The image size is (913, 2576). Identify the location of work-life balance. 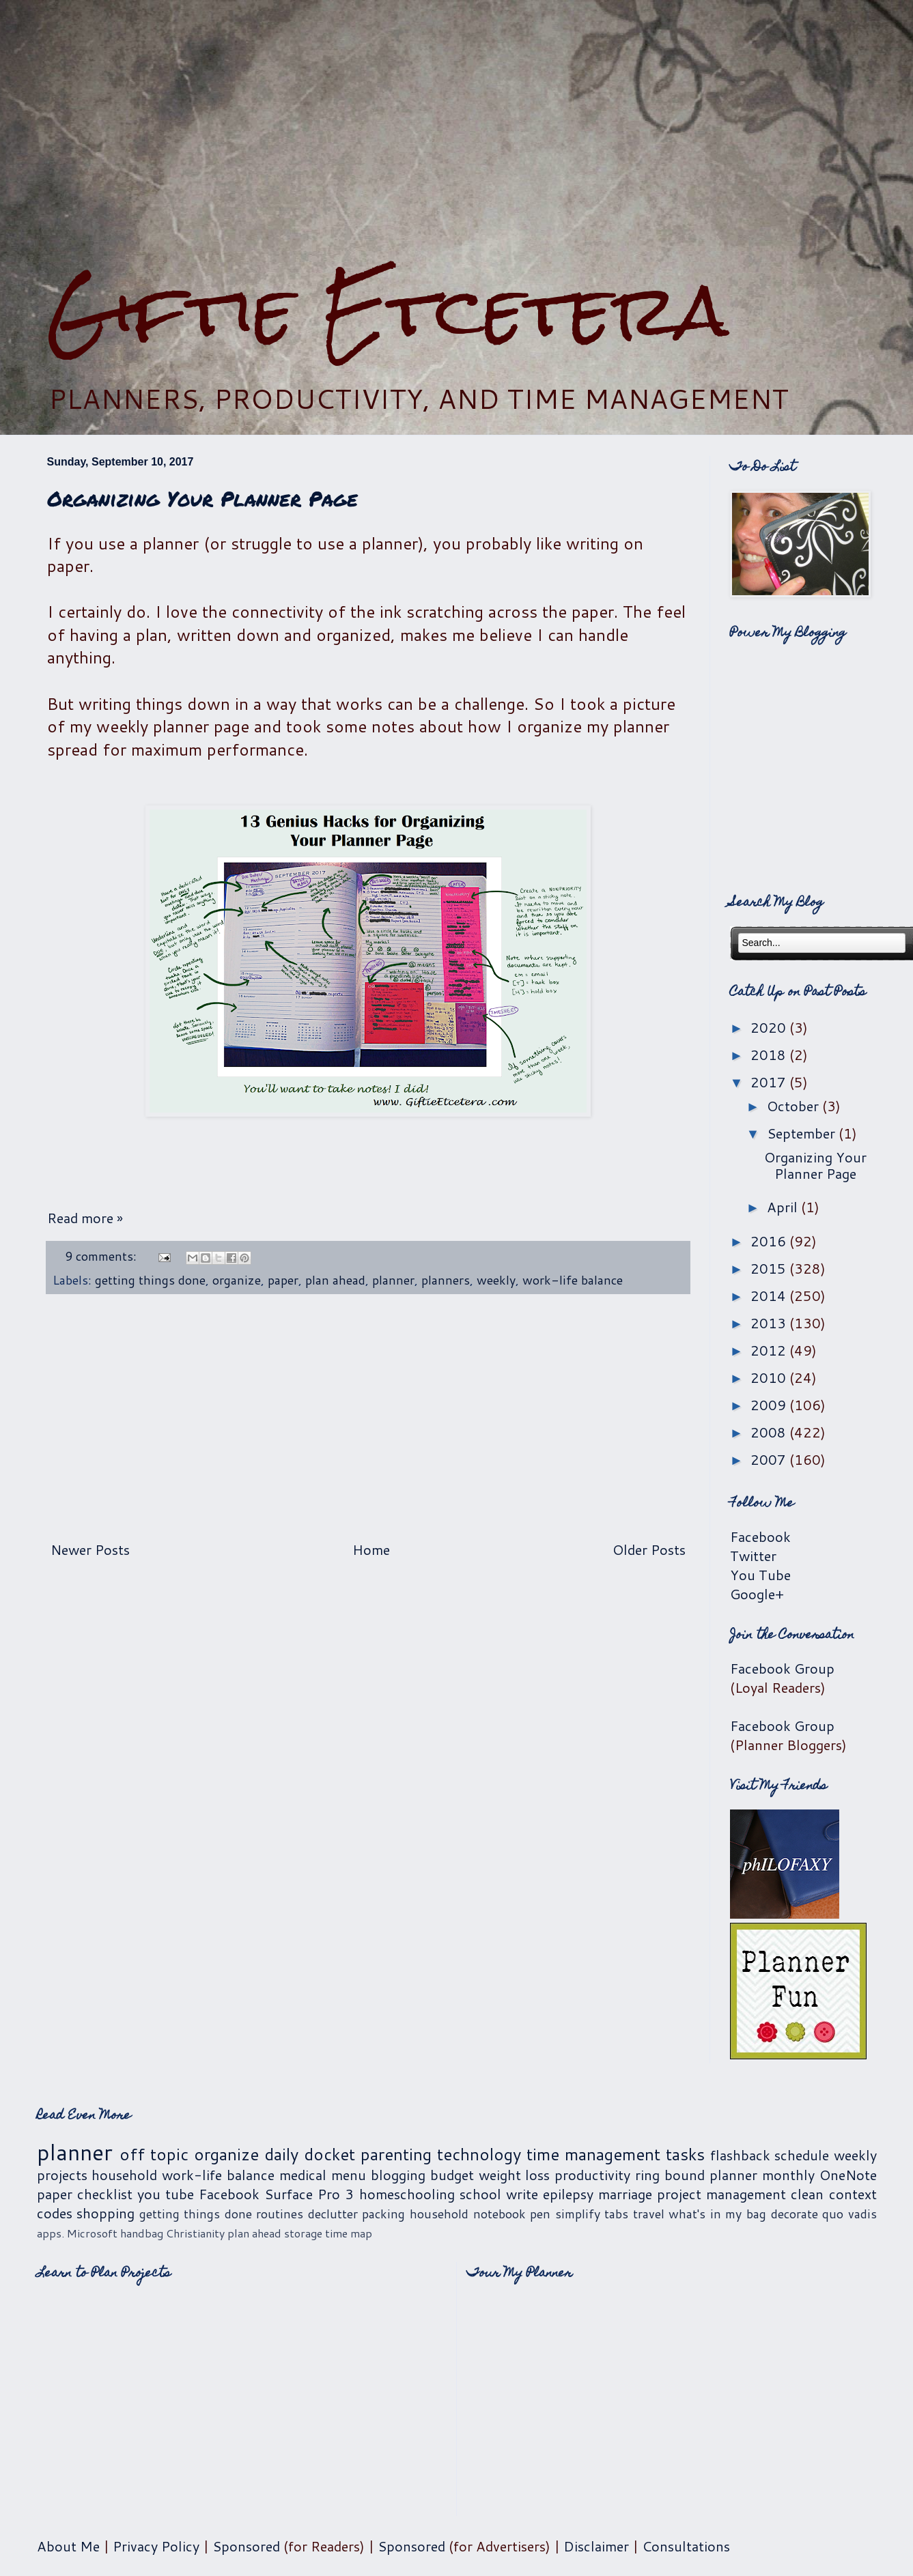
(572, 1280).